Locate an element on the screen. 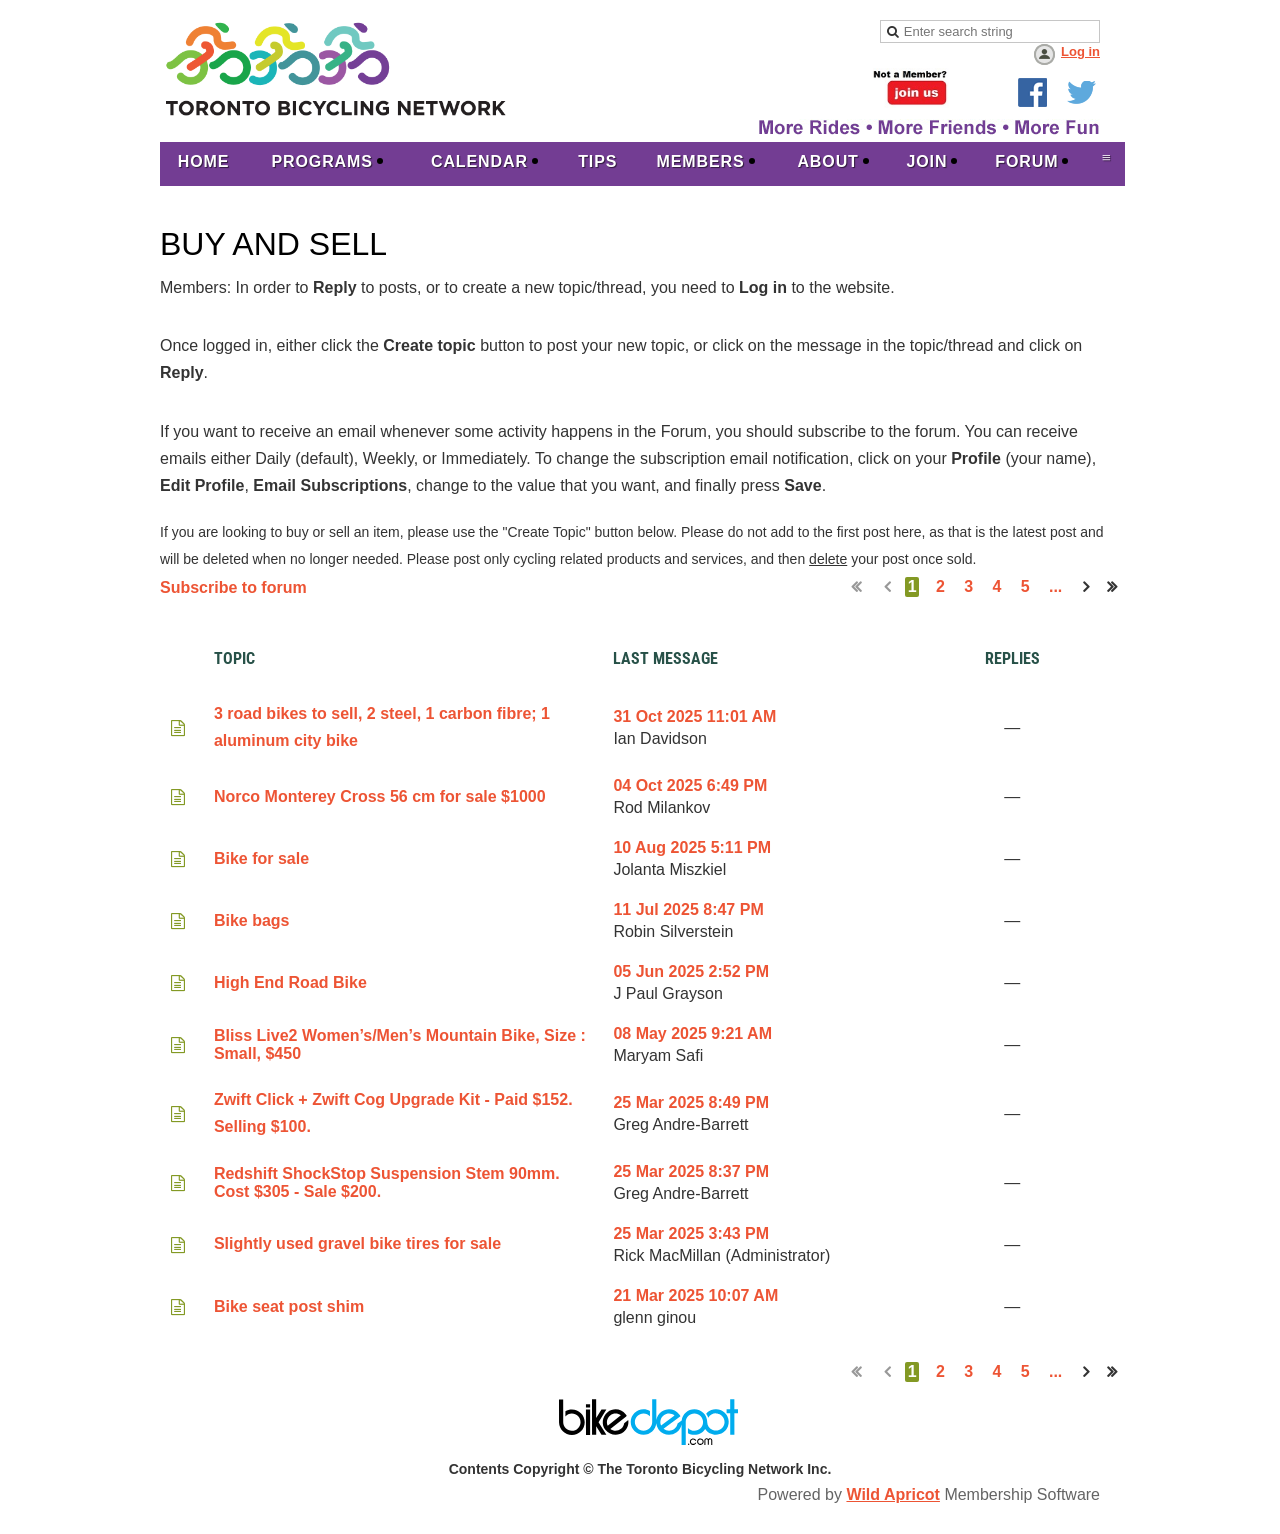 The image size is (1280, 1534). Last >> is located at coordinates (1118, 586).